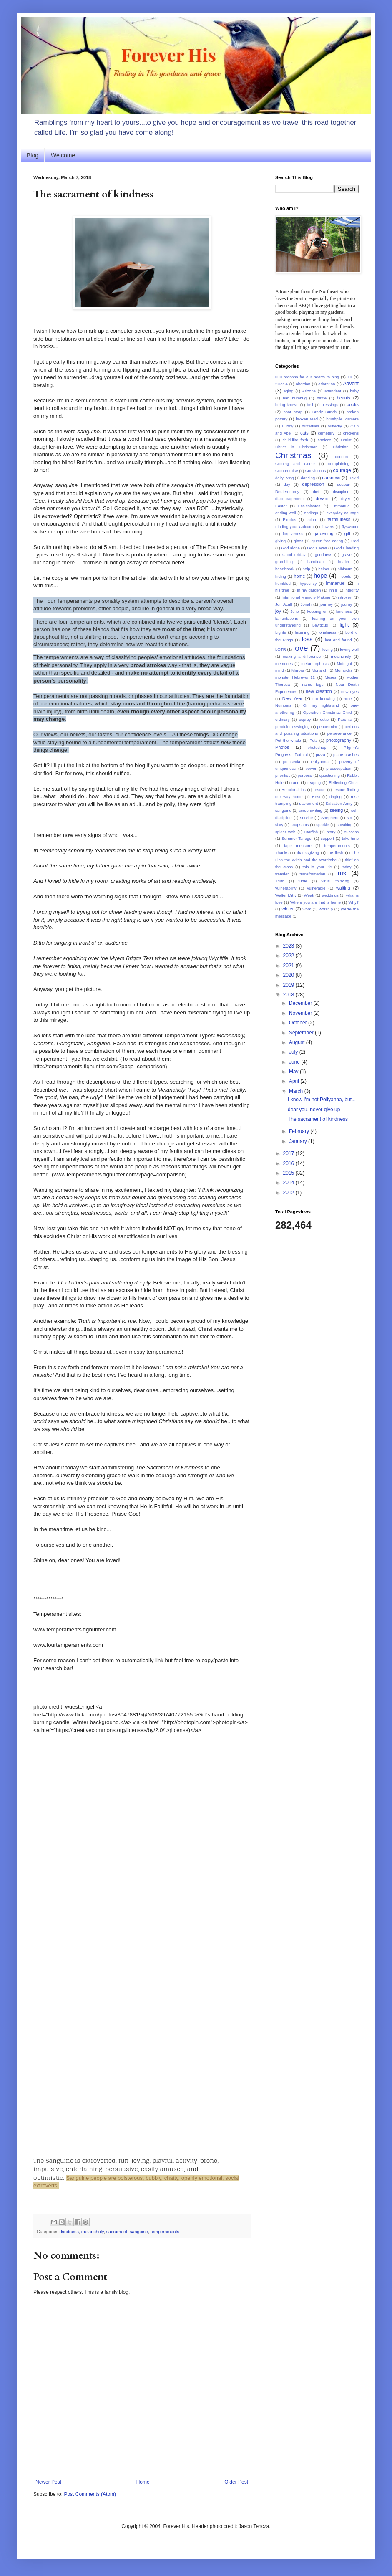 The width and height of the screenshot is (392, 2576). What do you see at coordinates (300, 648) in the screenshot?
I see `love` at bounding box center [300, 648].